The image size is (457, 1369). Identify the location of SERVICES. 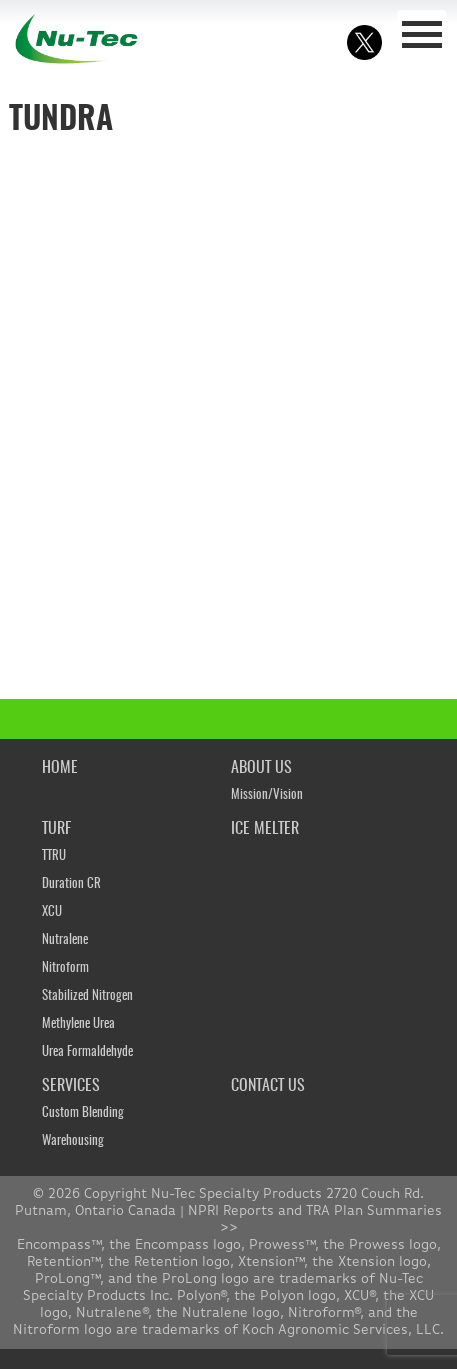
(71, 1086).